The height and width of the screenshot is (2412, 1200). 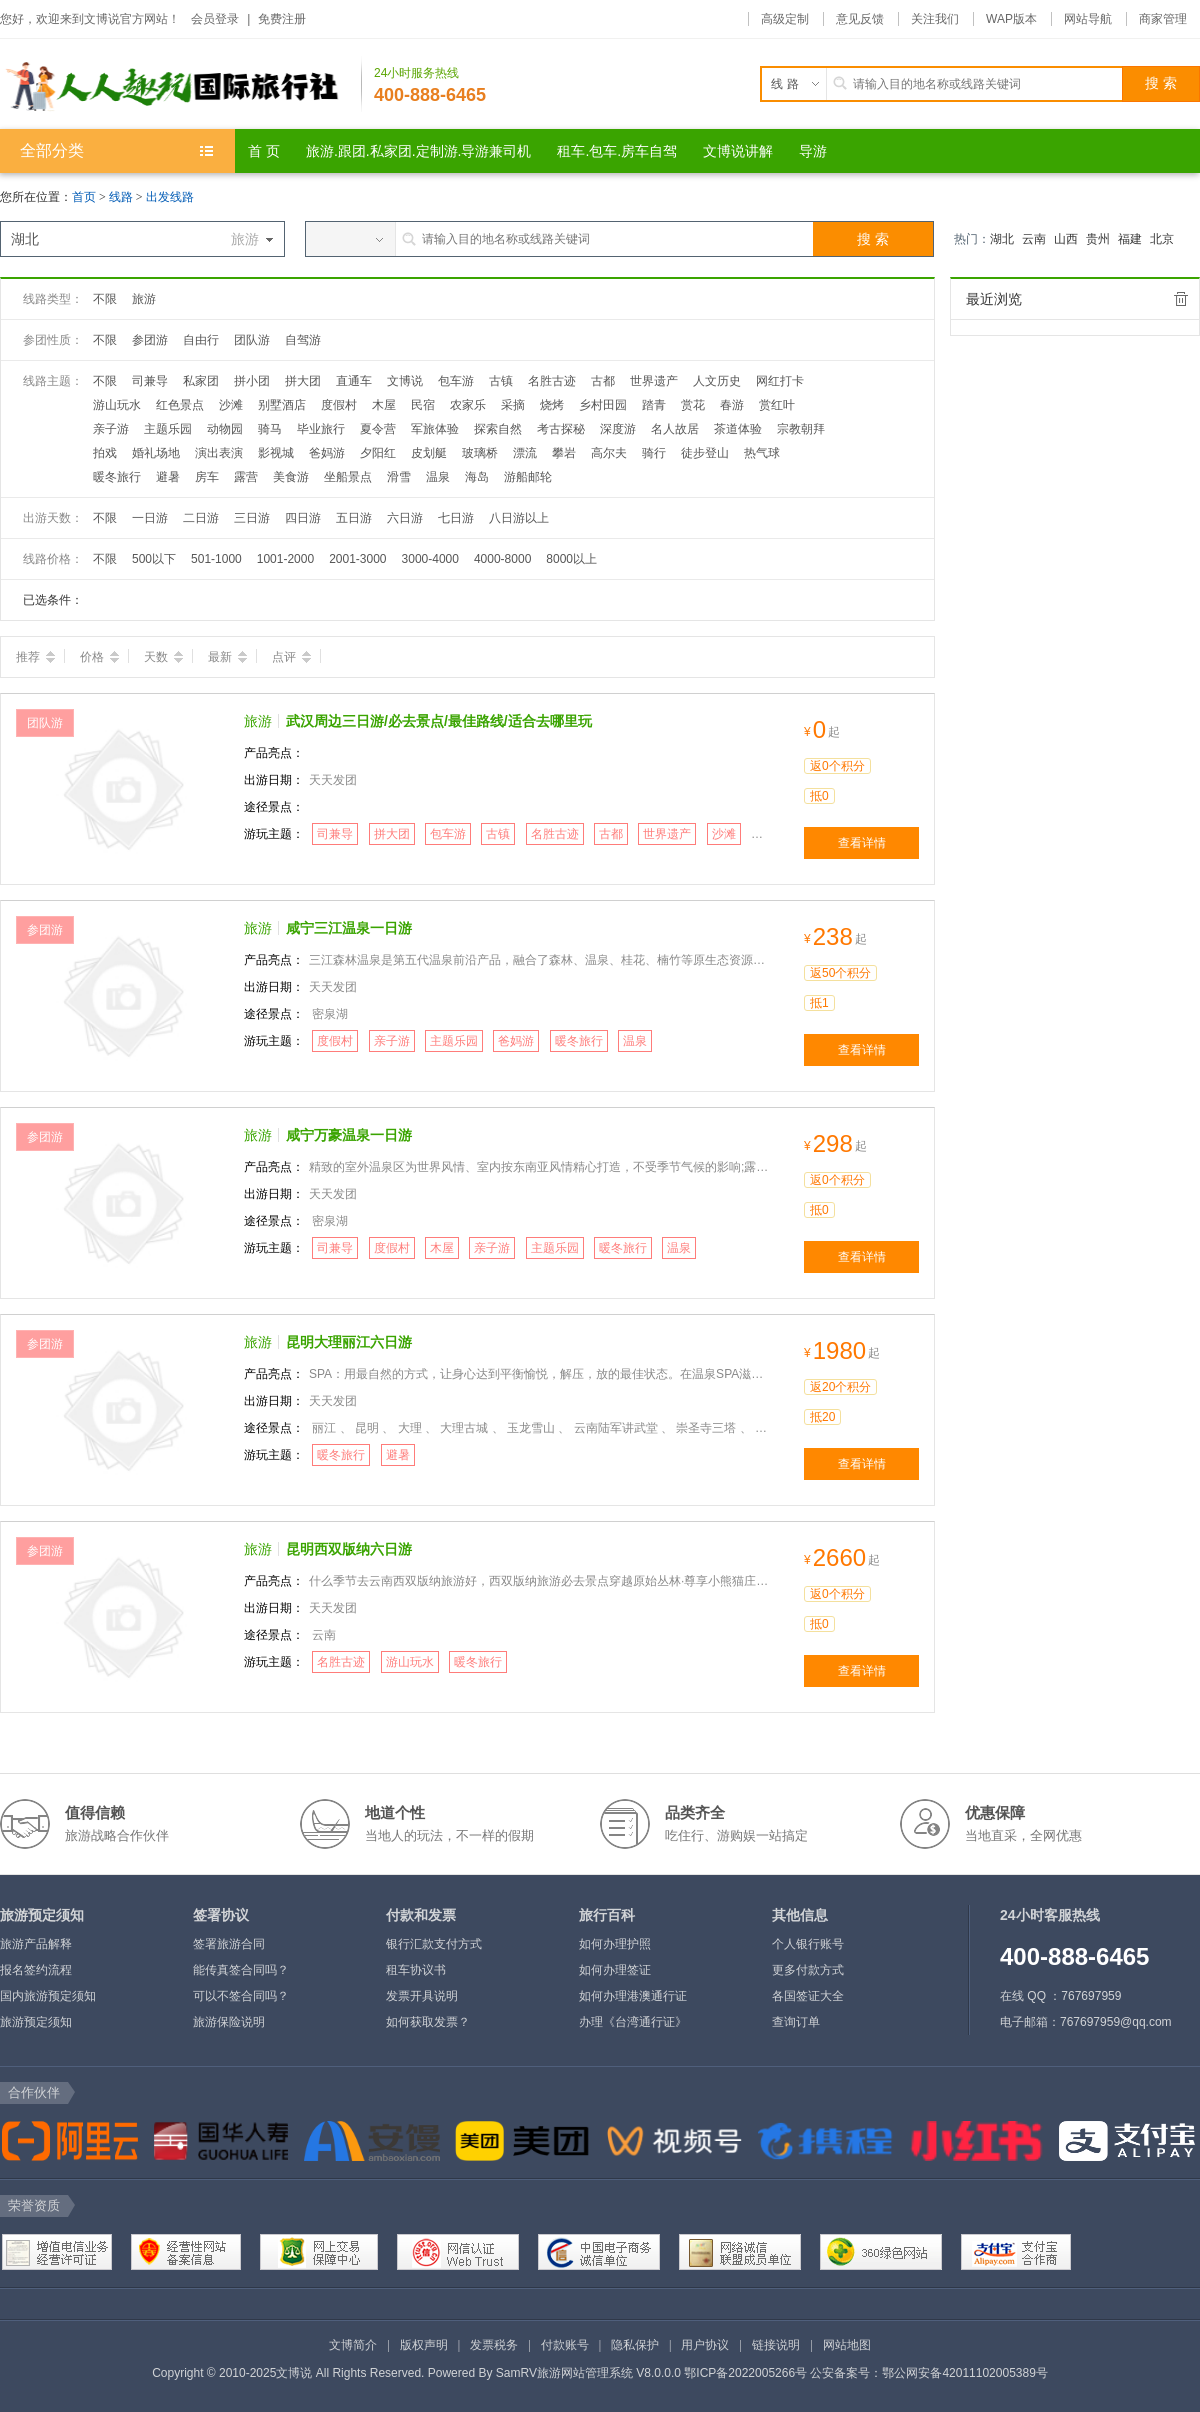 What do you see at coordinates (561, 429) in the screenshot?
I see `考古探秘` at bounding box center [561, 429].